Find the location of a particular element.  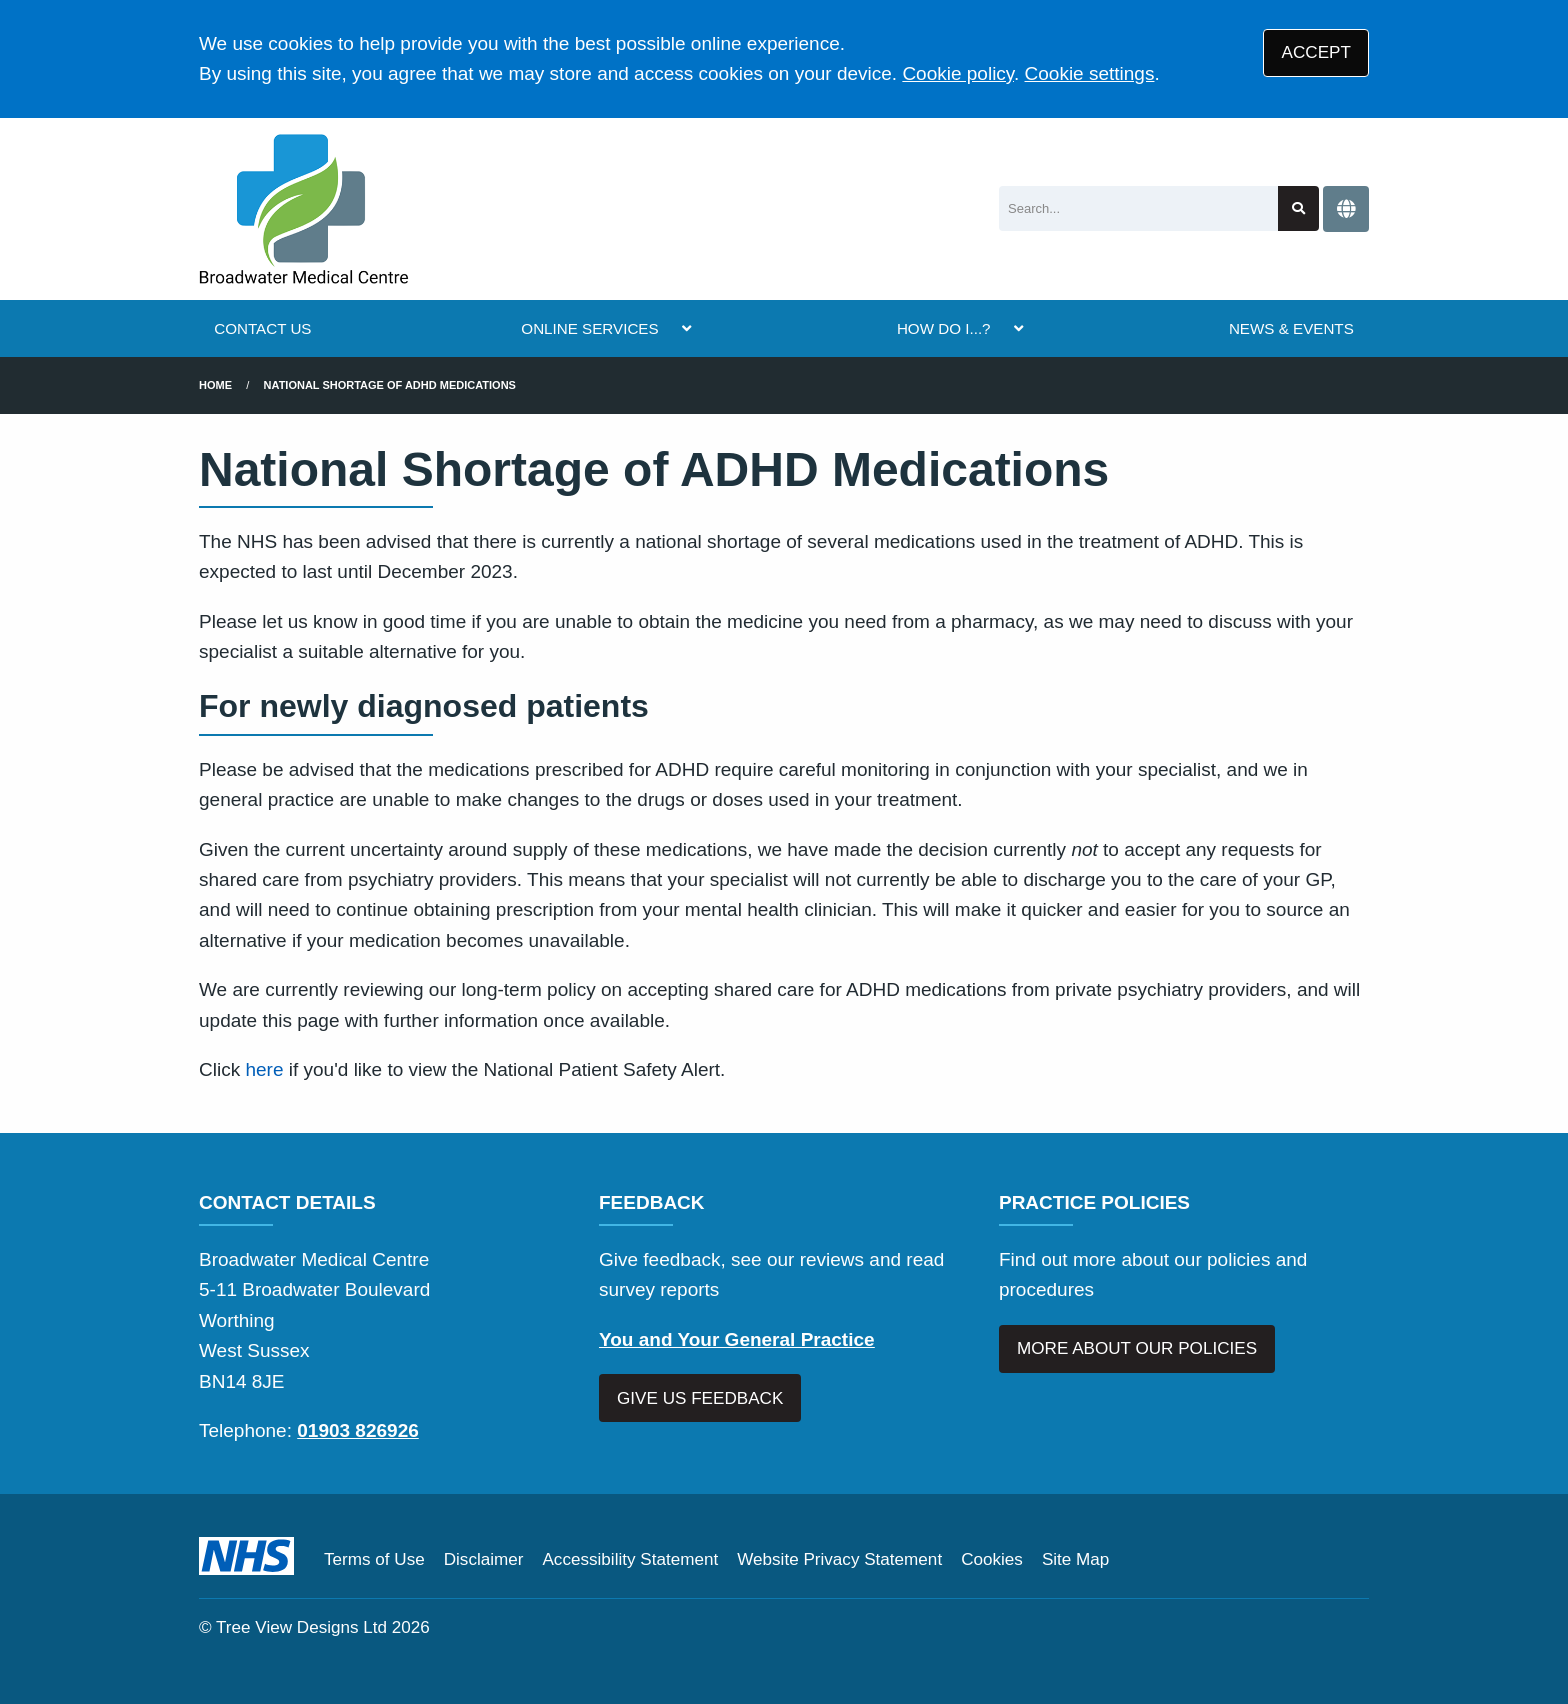

HOW DO I...? is located at coordinates (944, 328).